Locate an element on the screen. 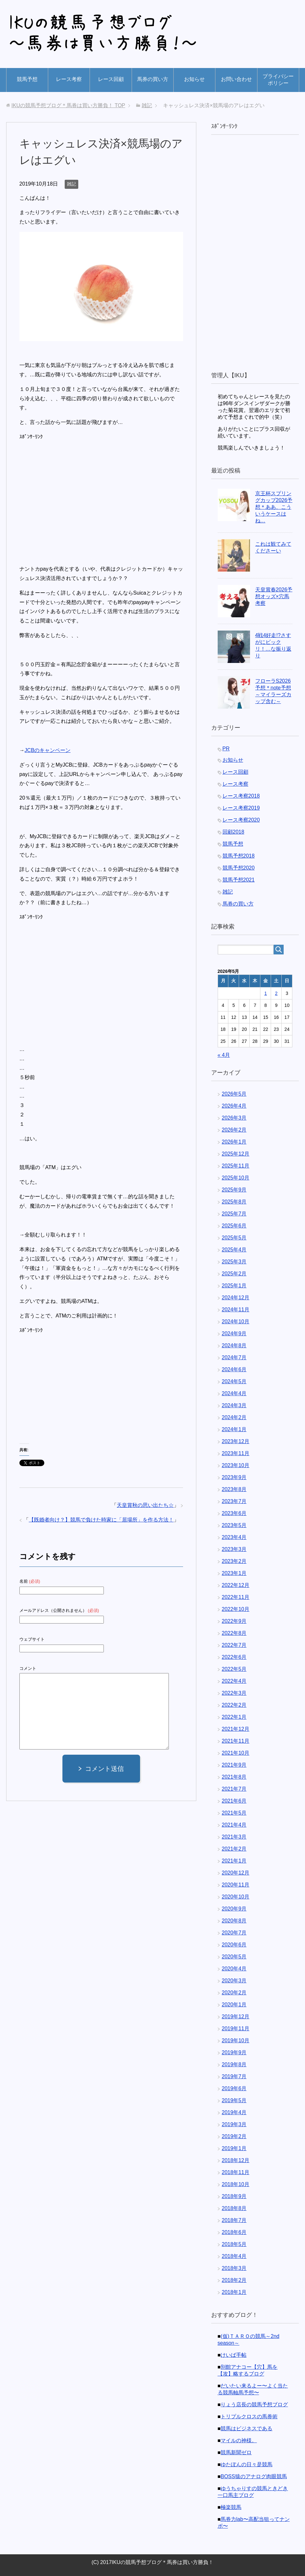 The width and height of the screenshot is (305, 2576). 2025年12月 is located at coordinates (235, 1154).